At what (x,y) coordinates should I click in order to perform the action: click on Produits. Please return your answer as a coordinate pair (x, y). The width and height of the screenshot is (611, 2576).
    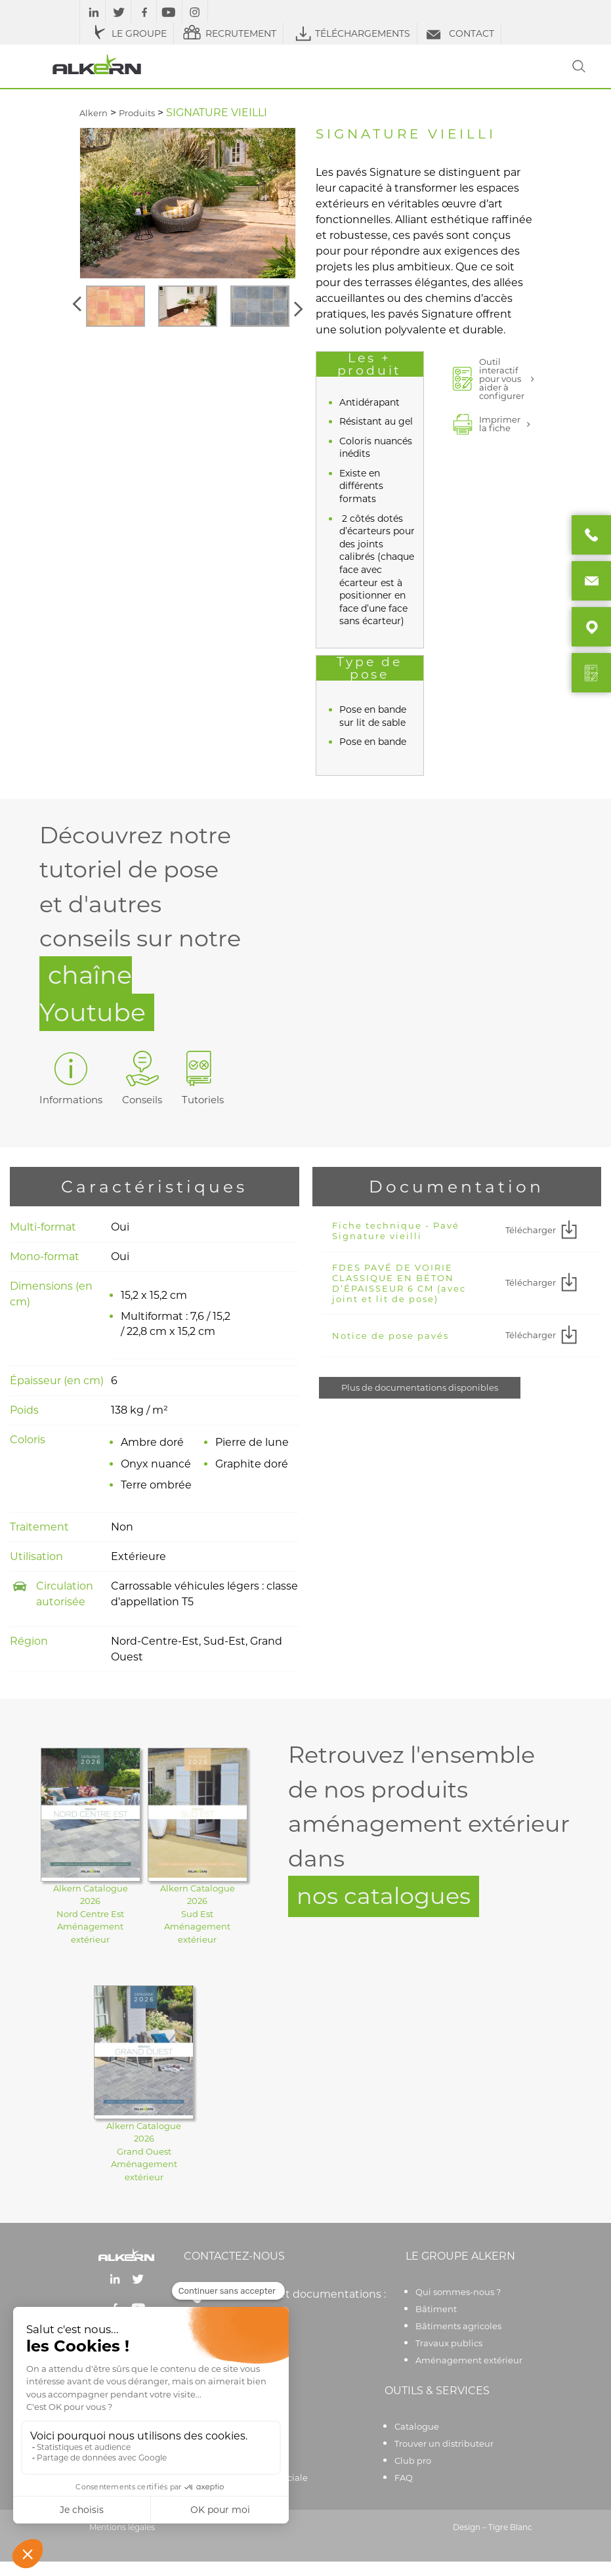
    Looking at the image, I should click on (137, 113).